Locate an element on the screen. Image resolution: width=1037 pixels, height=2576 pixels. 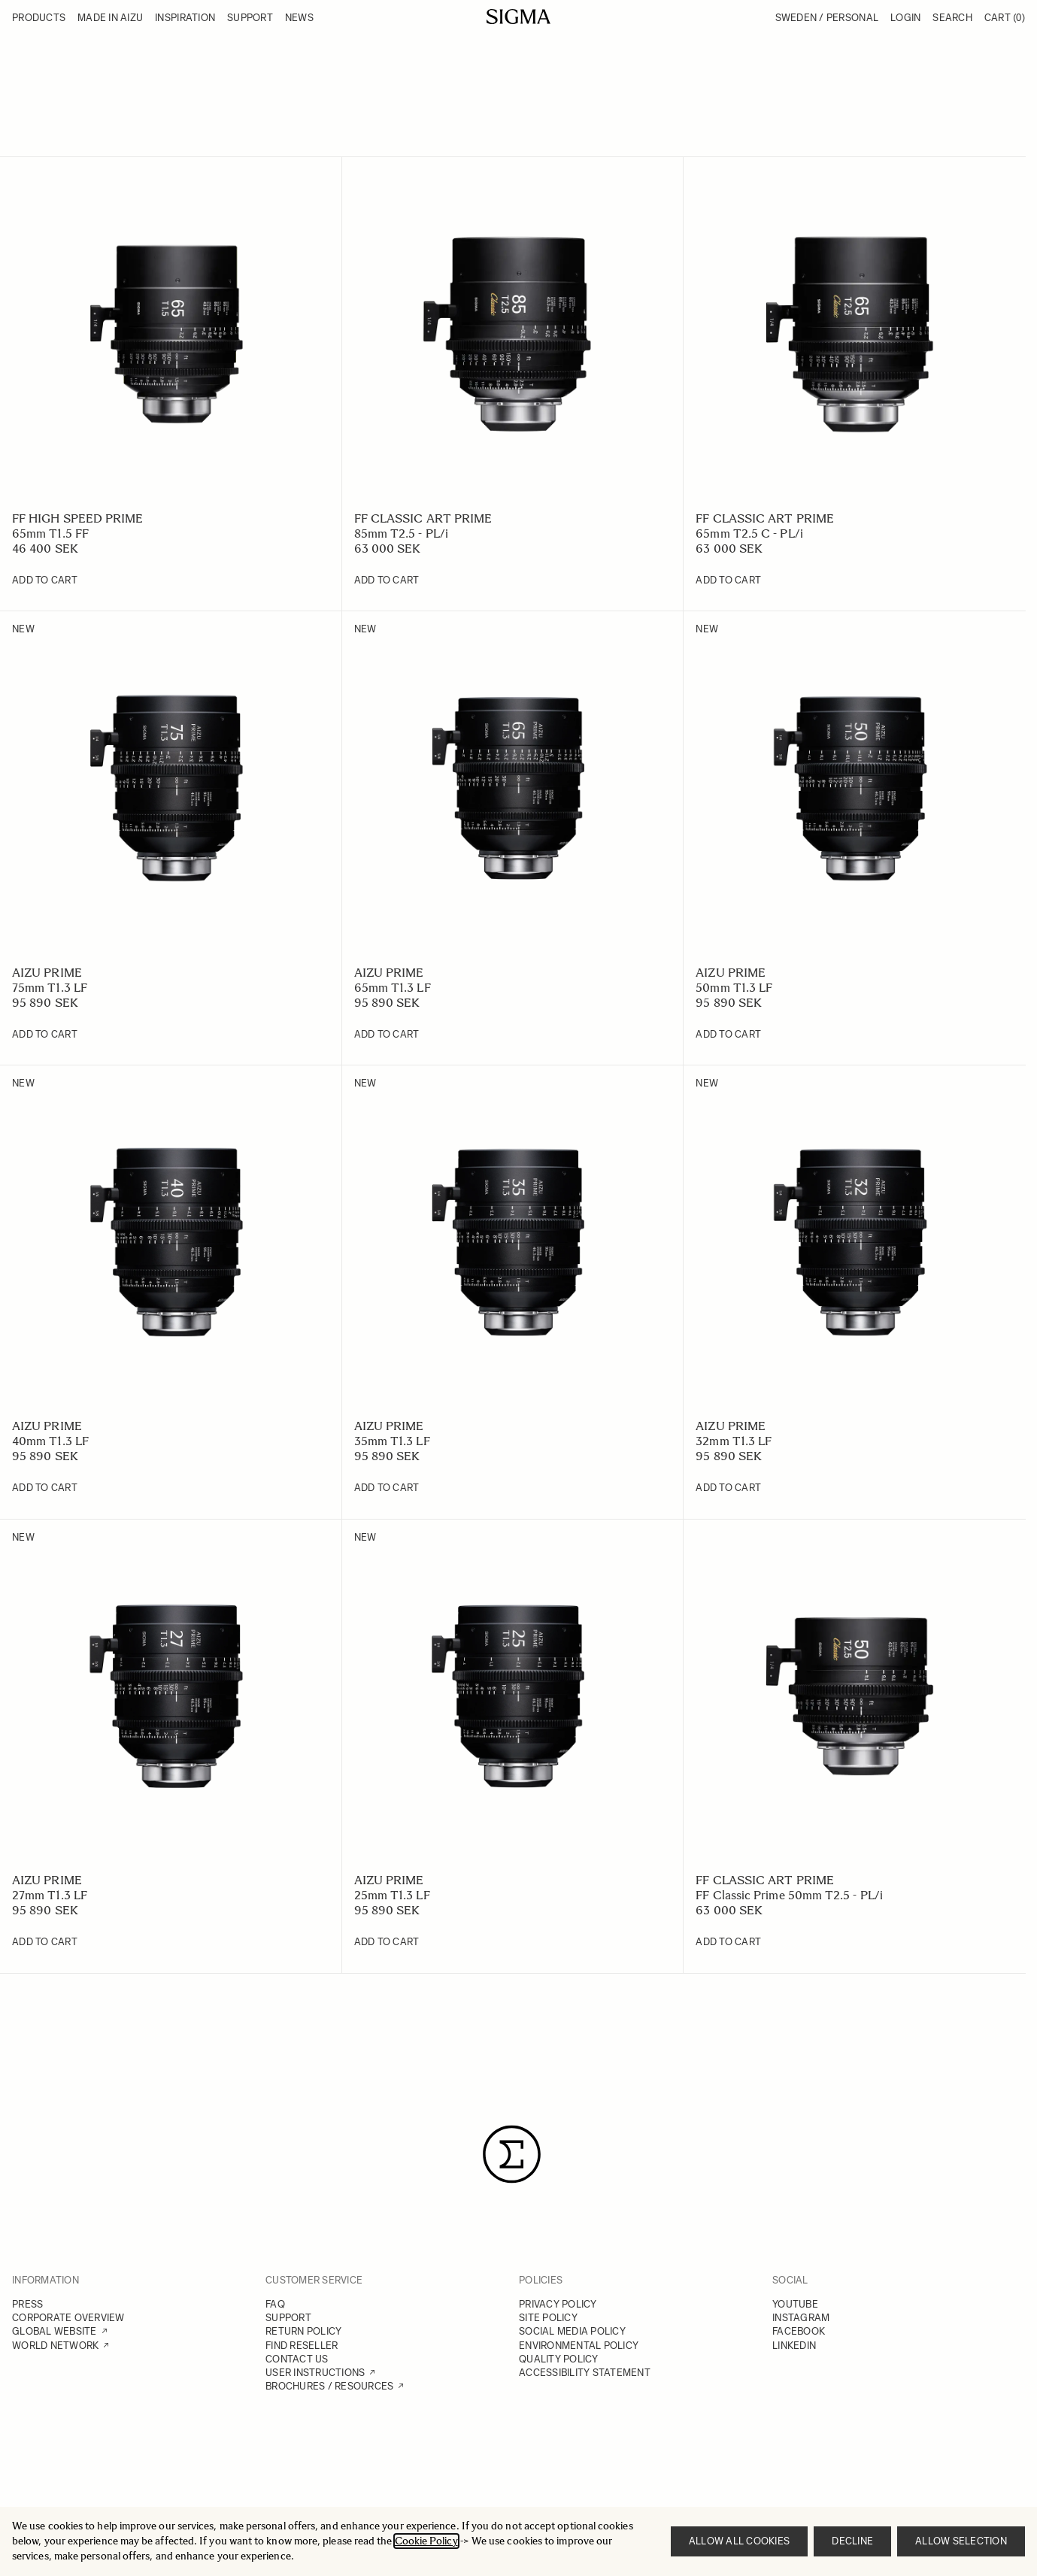
BROCHURES / RESOURCES is located at coordinates (329, 2386).